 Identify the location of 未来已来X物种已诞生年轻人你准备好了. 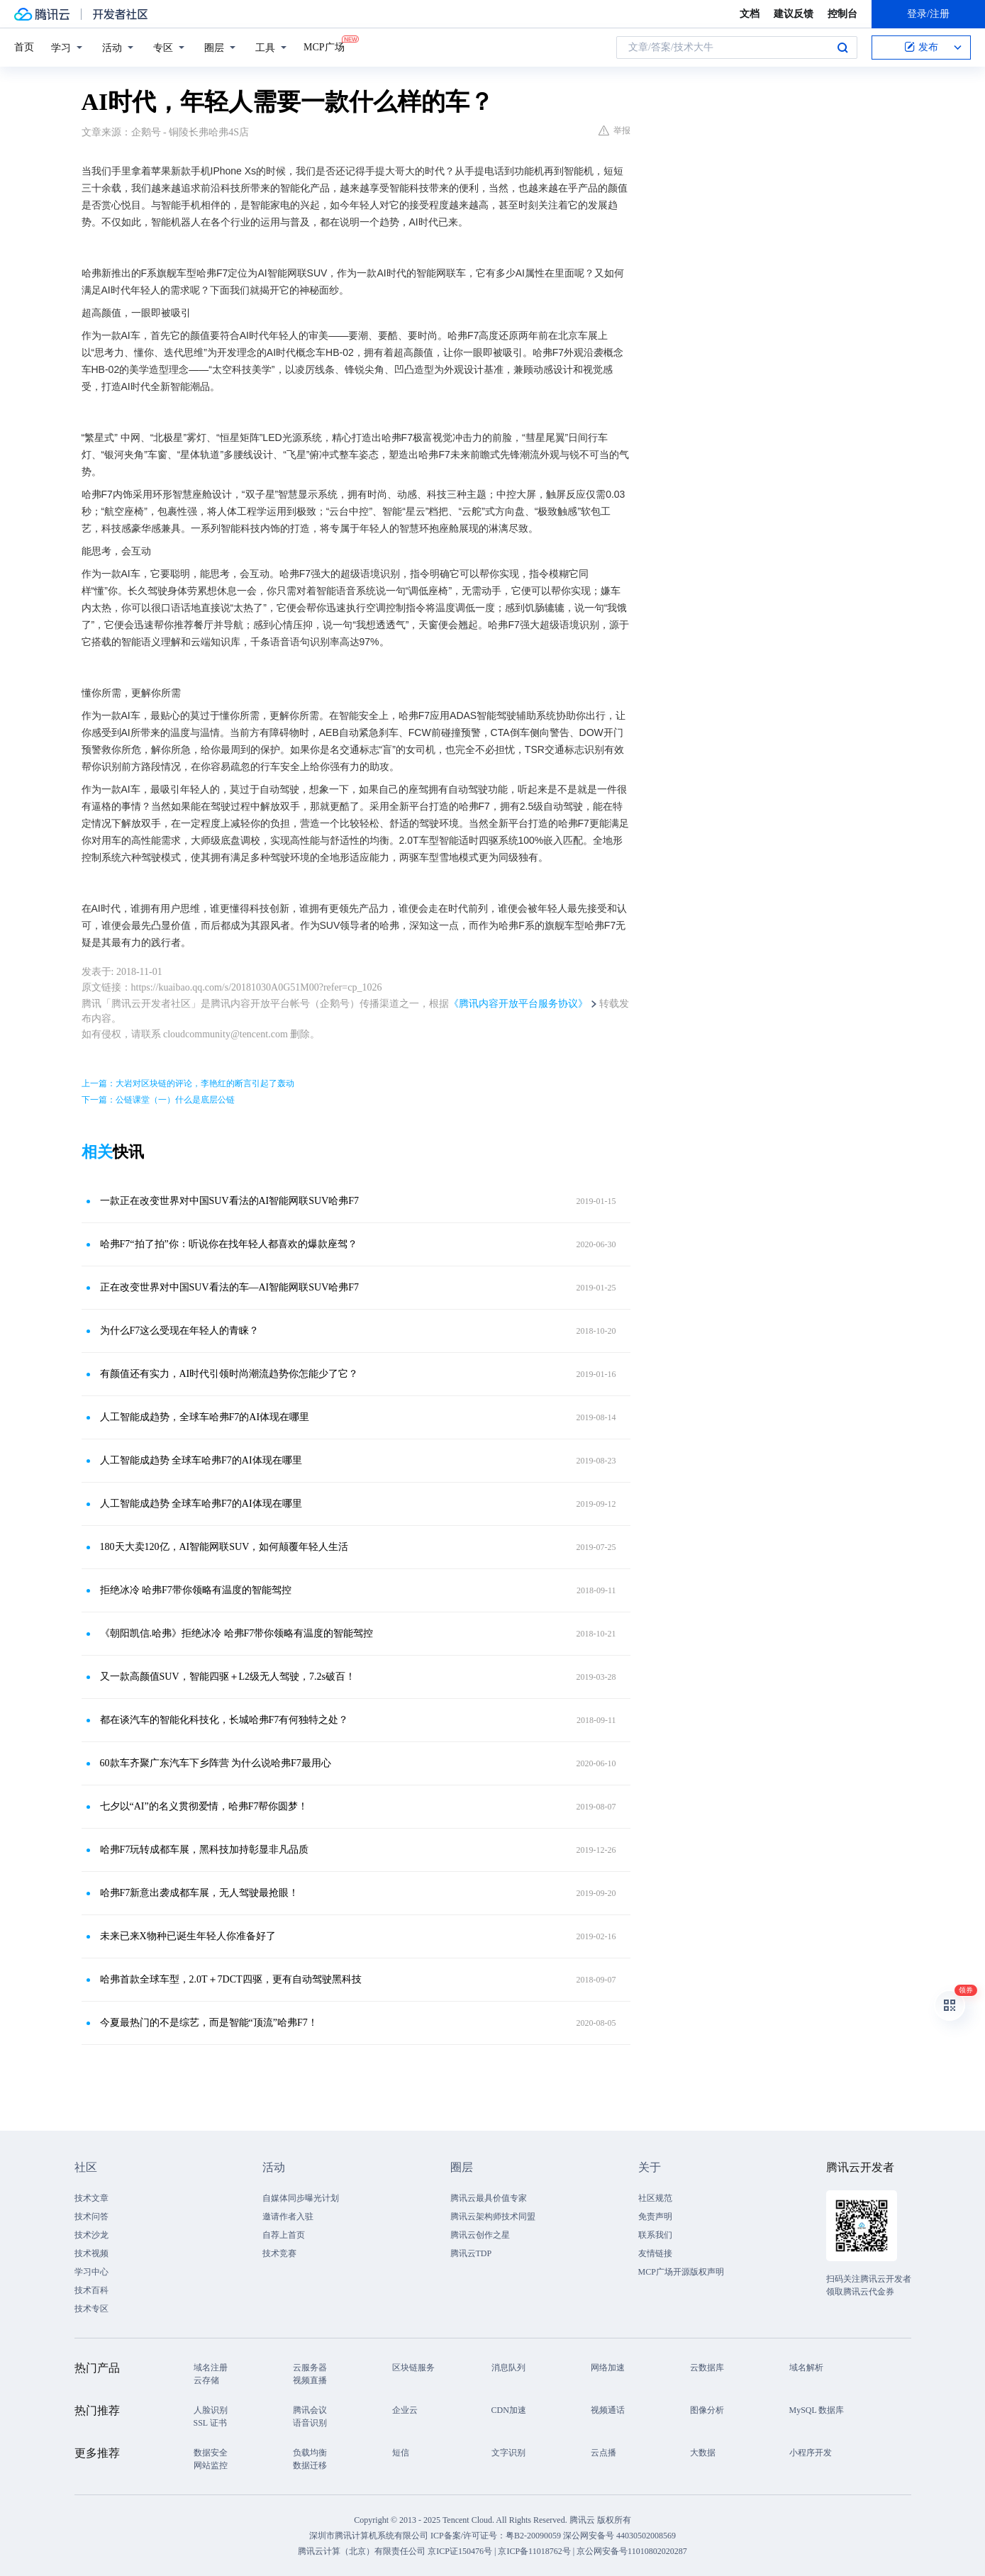
(188, 1936).